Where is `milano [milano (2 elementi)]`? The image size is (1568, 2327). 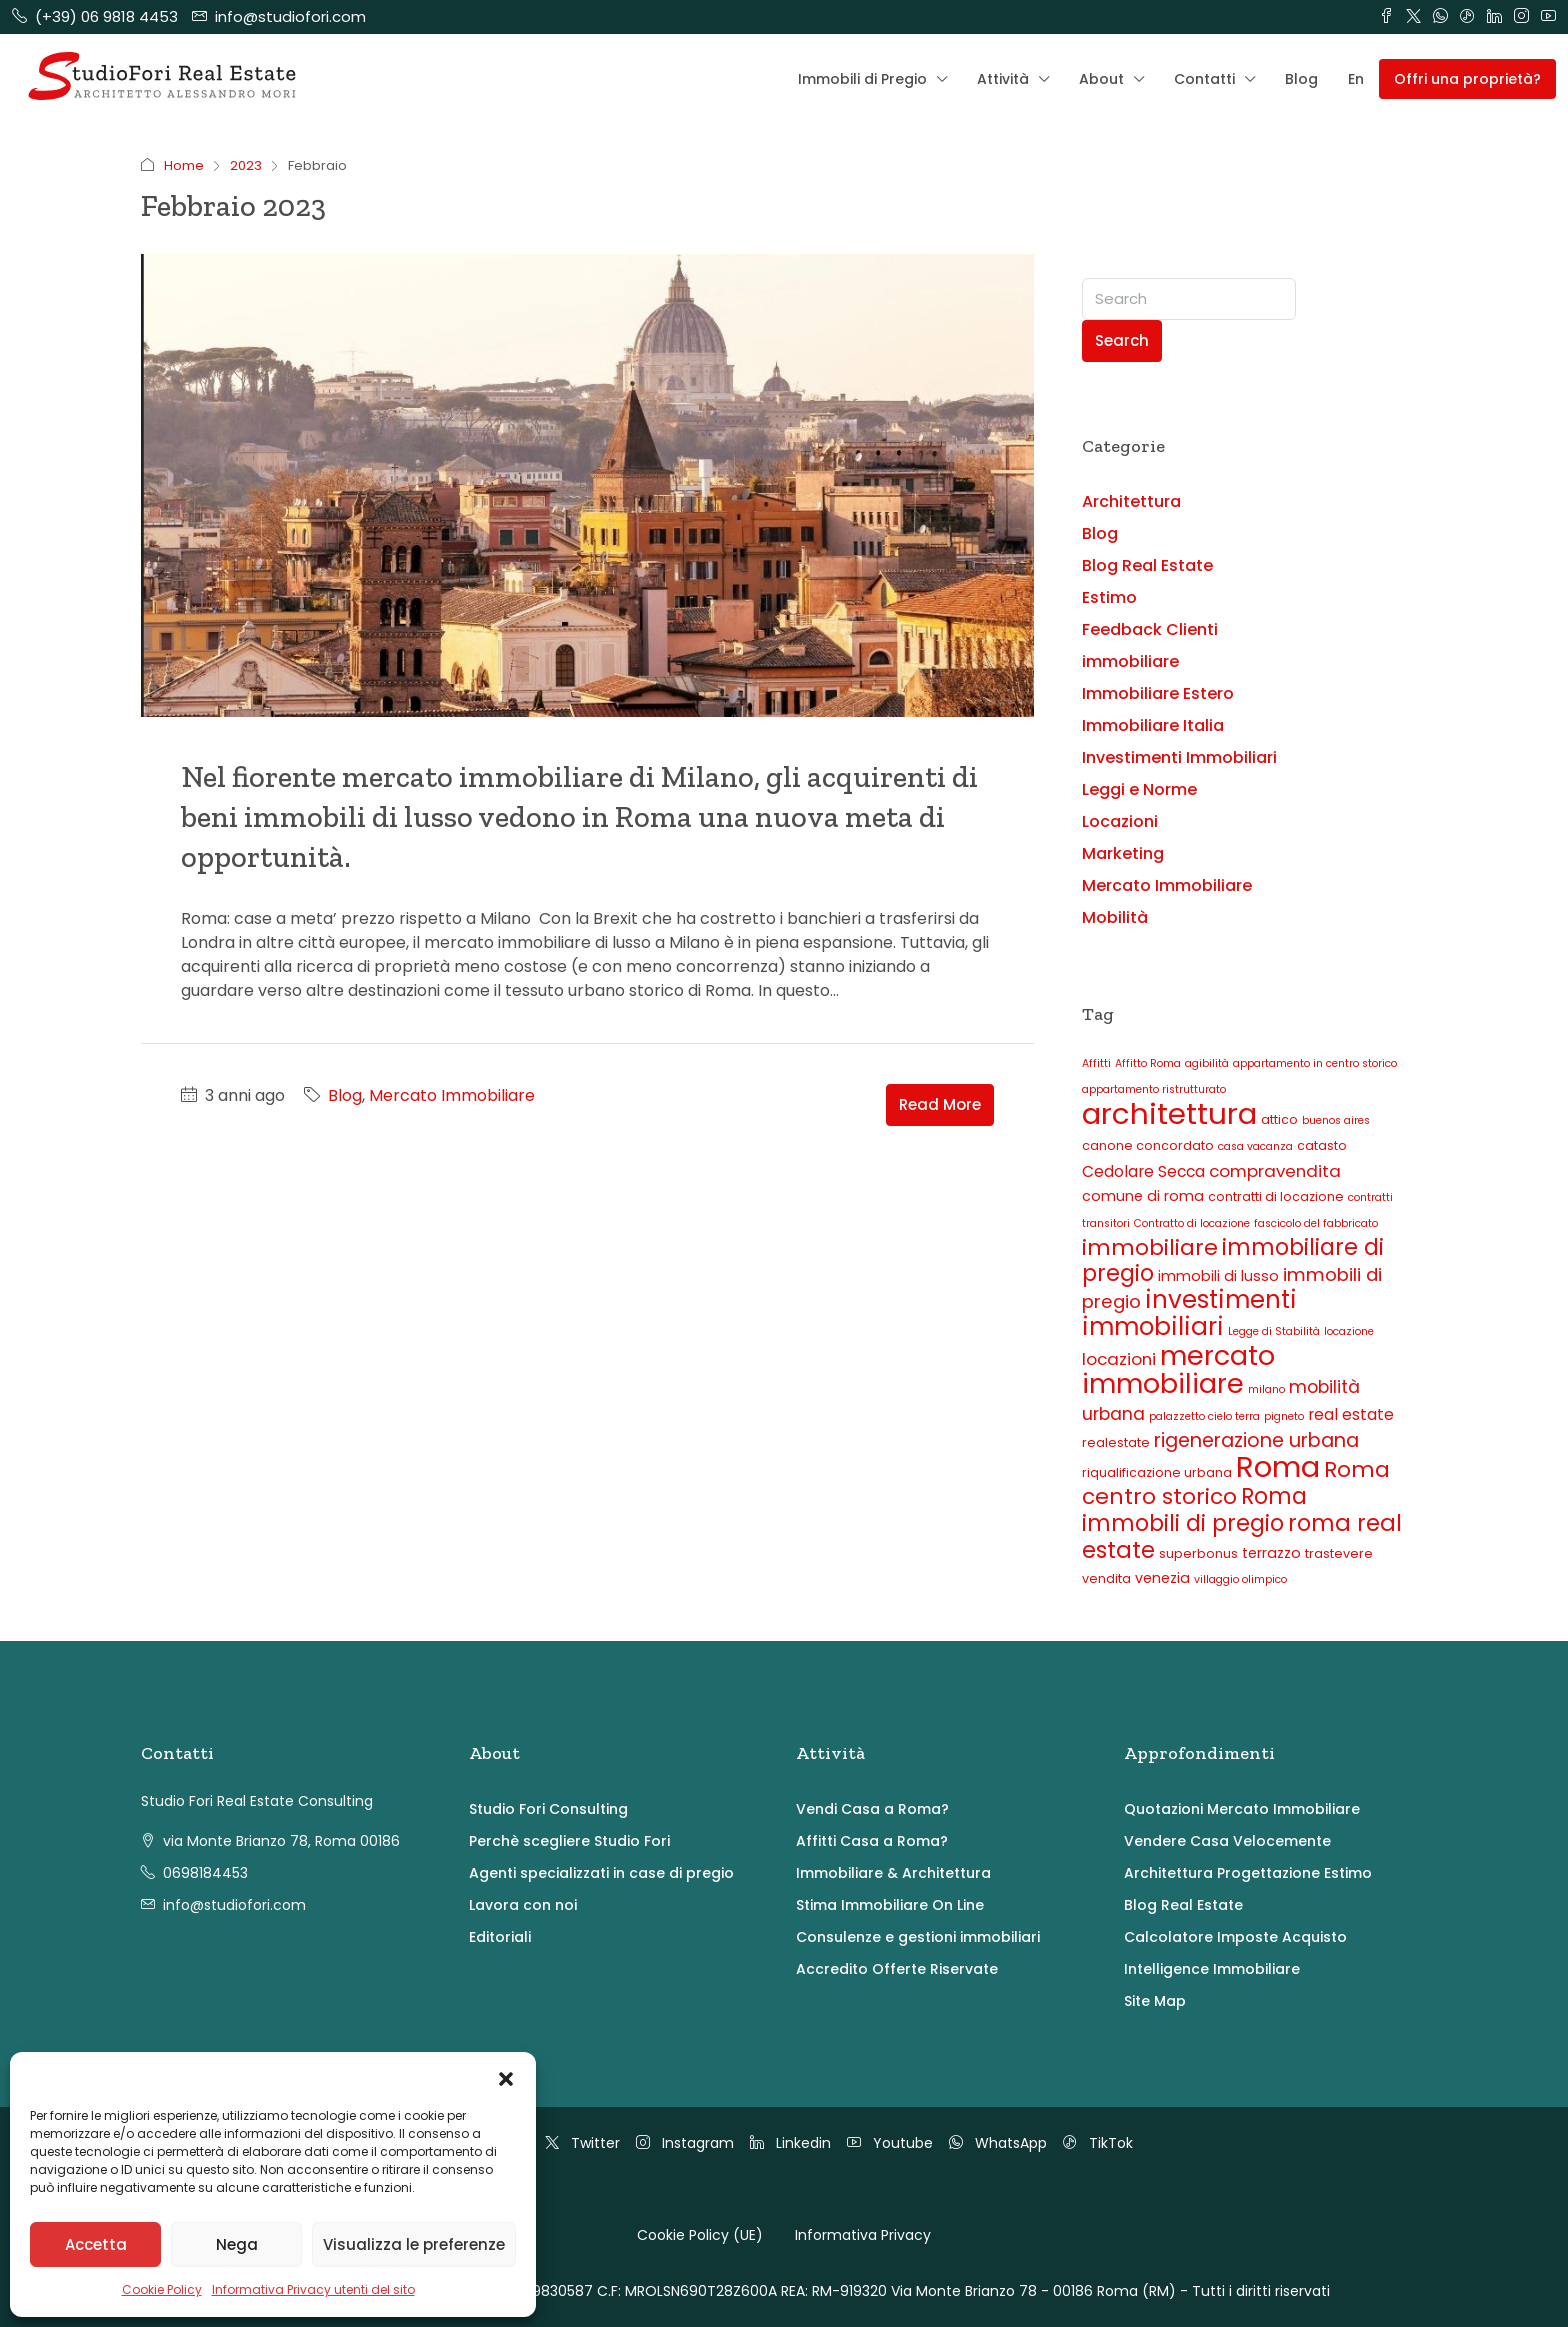
milano [milano (2 elementi)] is located at coordinates (1266, 1389).